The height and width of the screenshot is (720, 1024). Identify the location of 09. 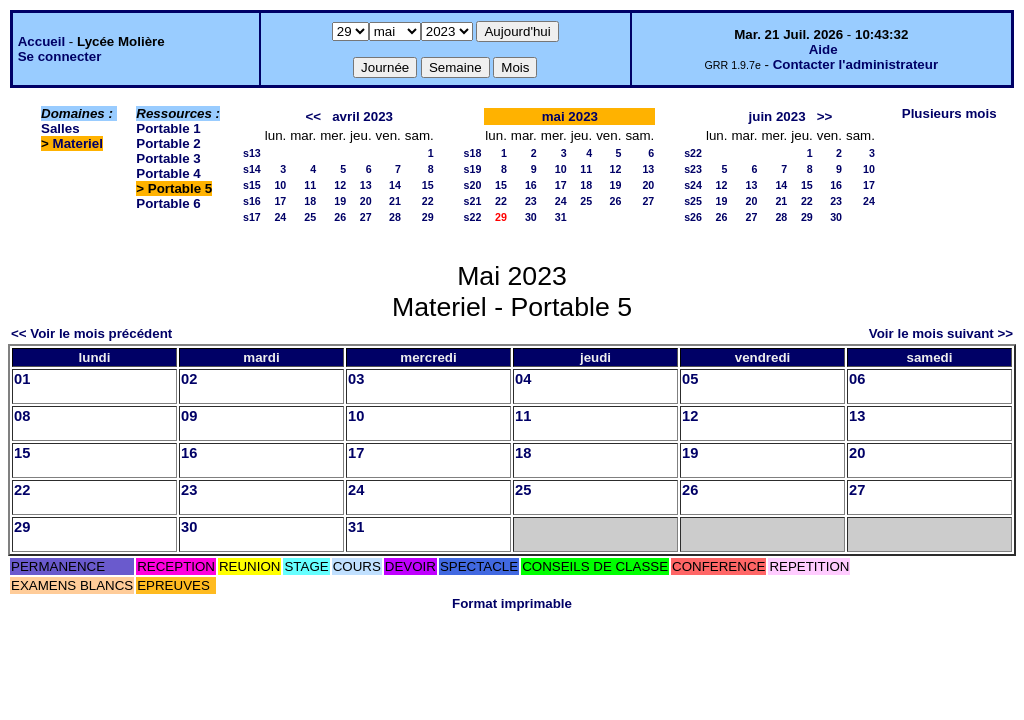
(189, 416).